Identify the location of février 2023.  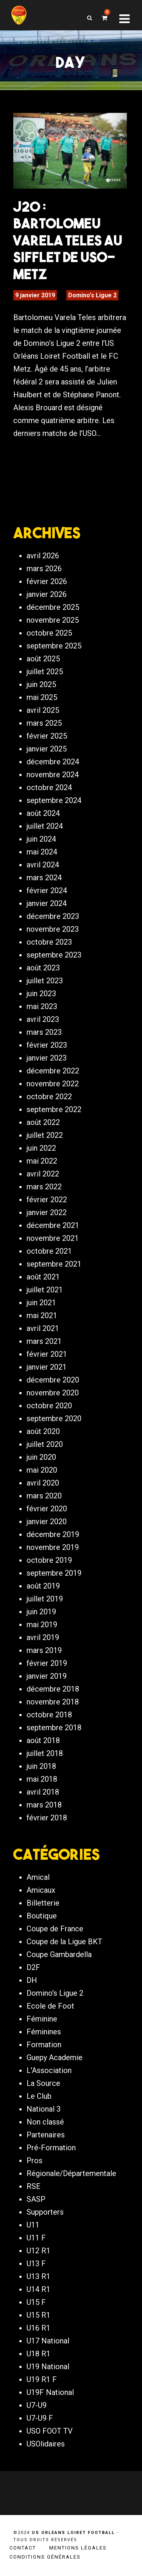
(47, 1045).